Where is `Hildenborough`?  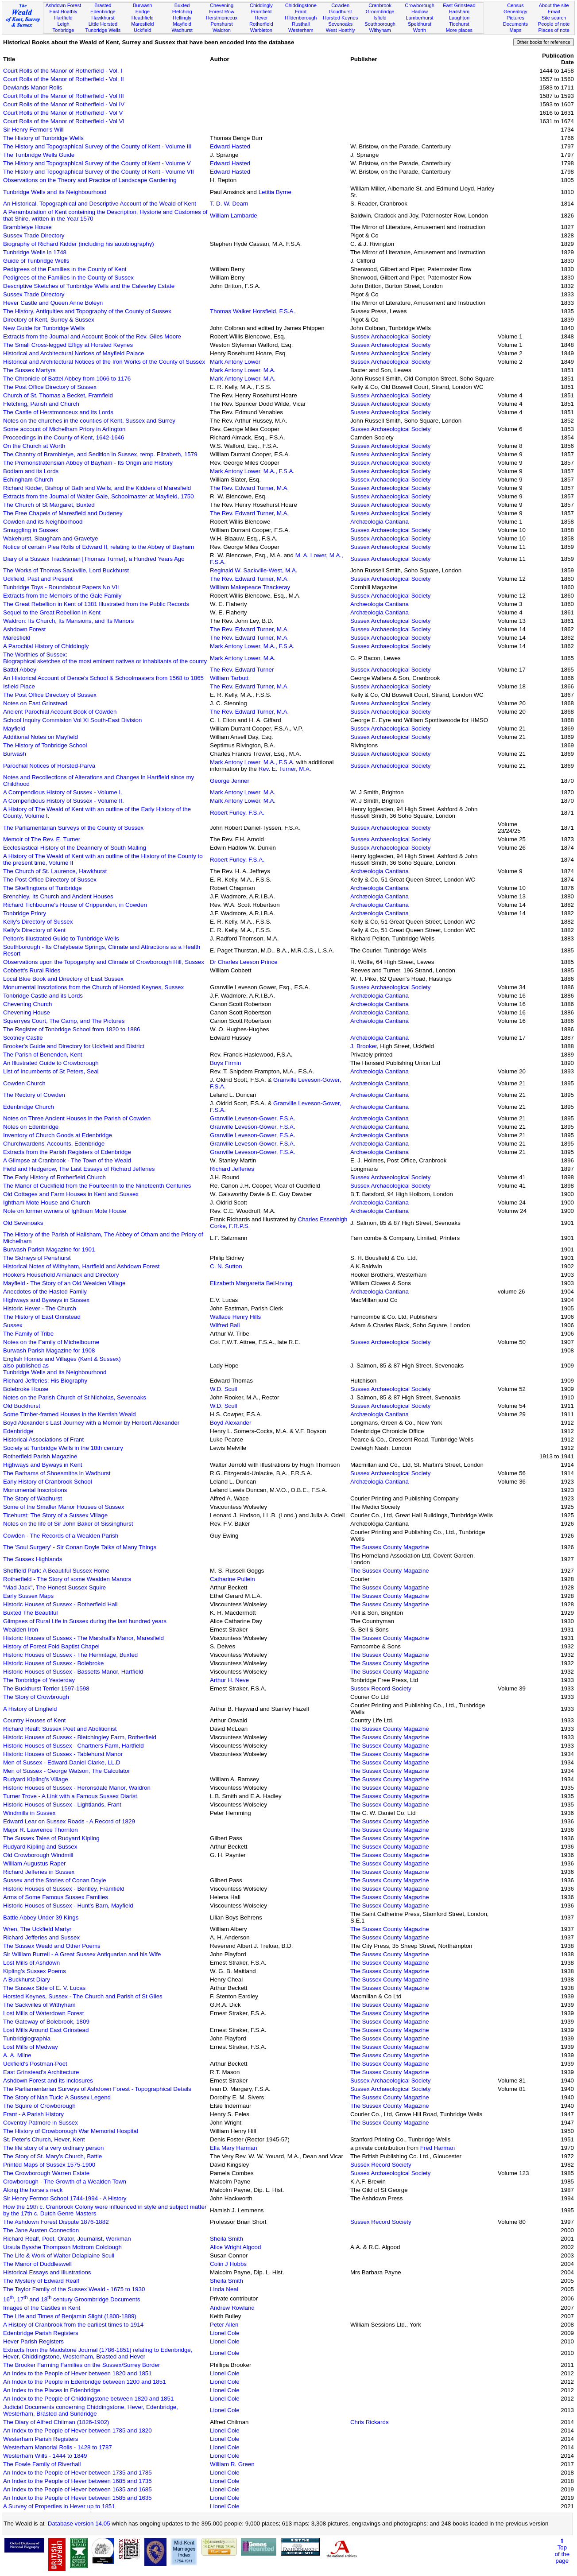 Hildenborough is located at coordinates (301, 17).